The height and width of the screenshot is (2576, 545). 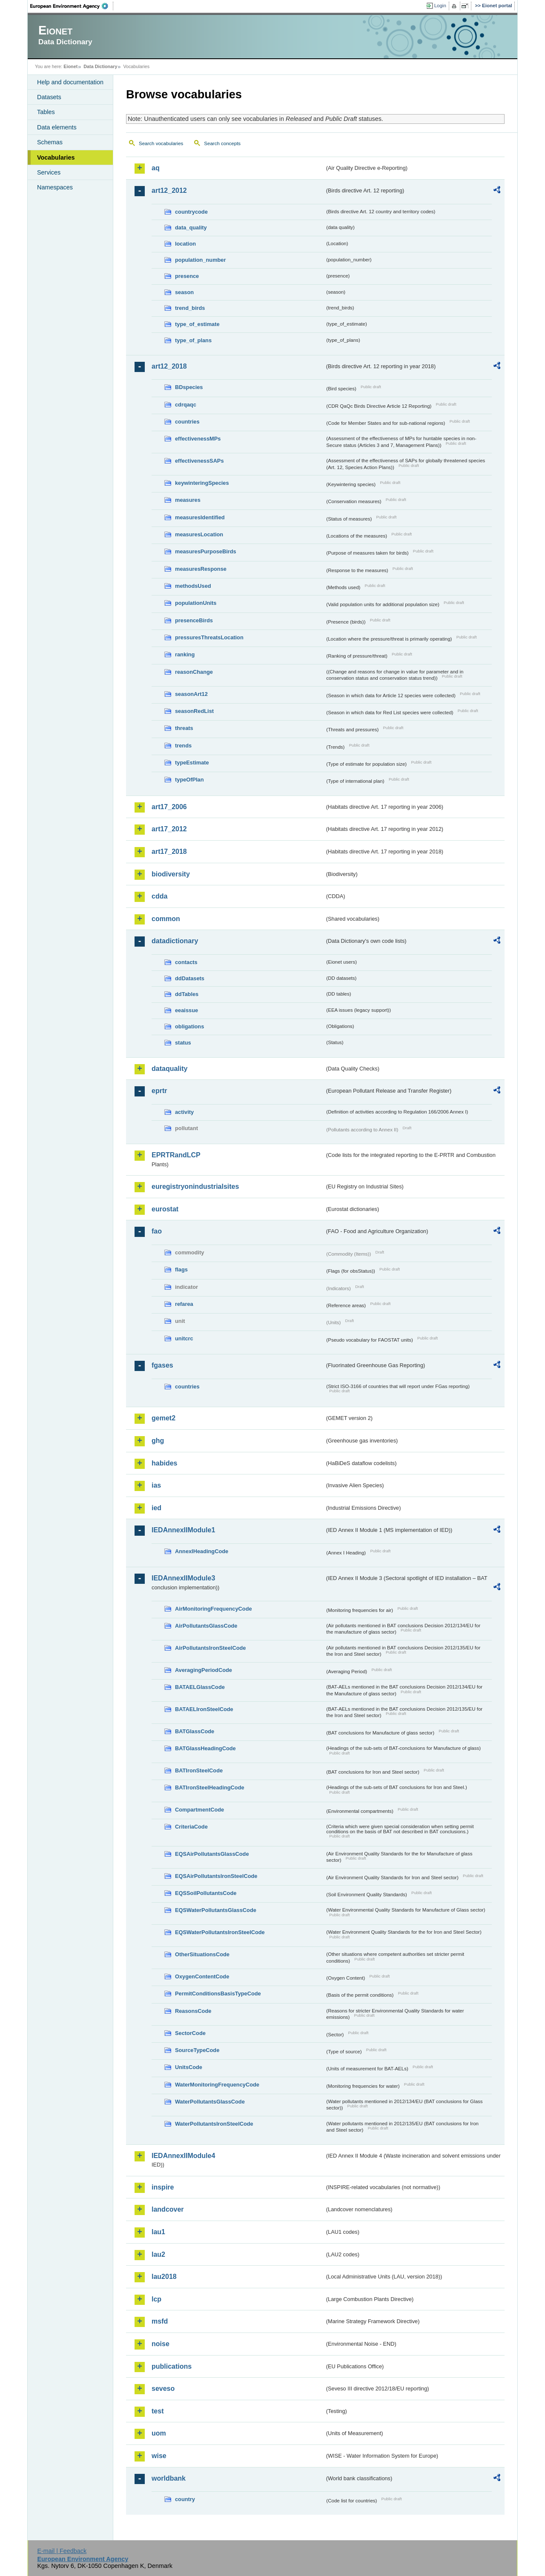 What do you see at coordinates (183, 1042) in the screenshot?
I see `status` at bounding box center [183, 1042].